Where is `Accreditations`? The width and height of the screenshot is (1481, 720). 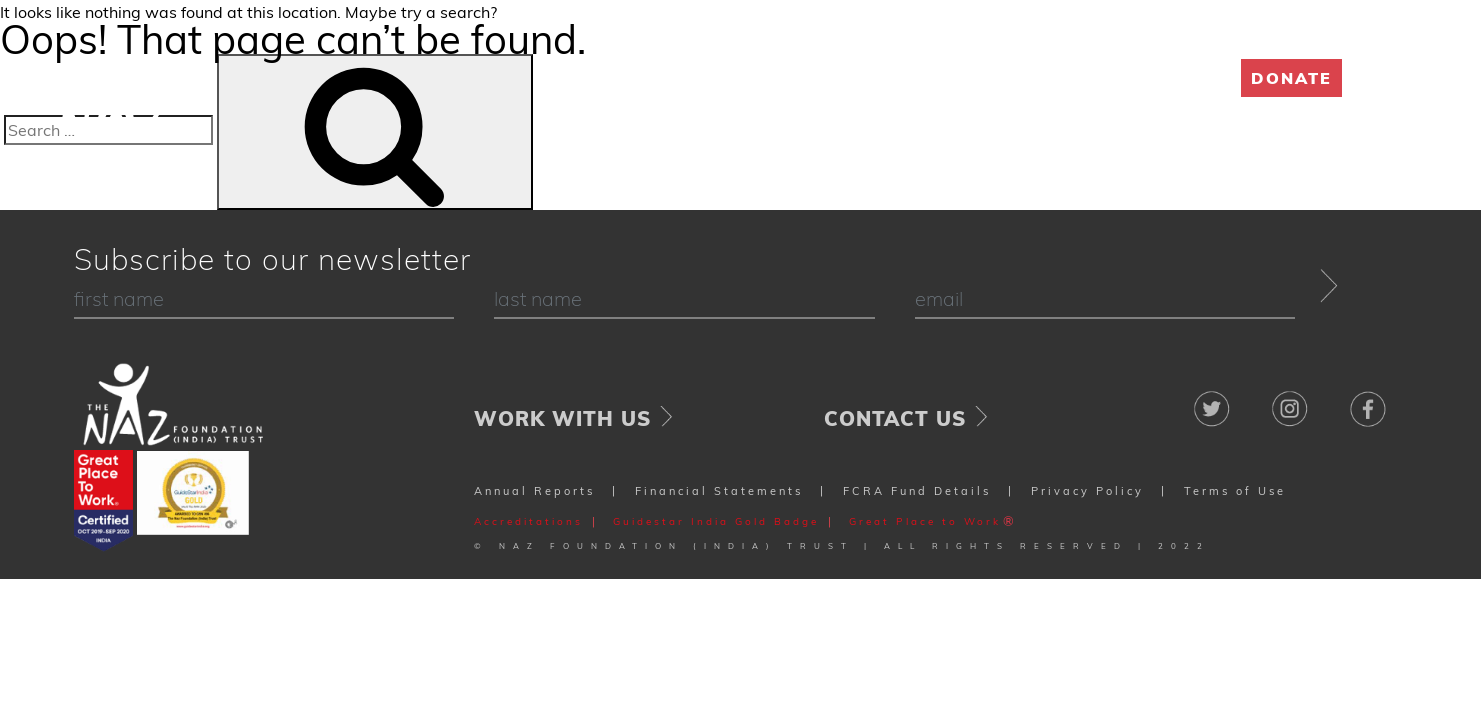
Accreditations is located at coordinates (528, 521).